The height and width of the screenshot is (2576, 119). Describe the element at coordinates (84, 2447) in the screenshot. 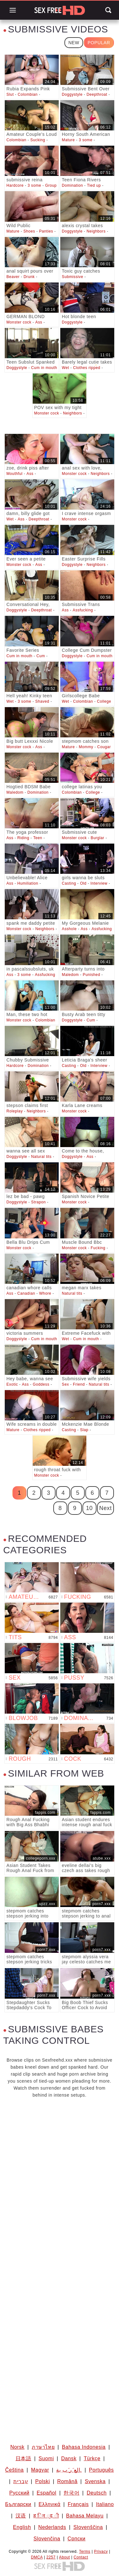

I see `Bahasa Indonesia` at that location.